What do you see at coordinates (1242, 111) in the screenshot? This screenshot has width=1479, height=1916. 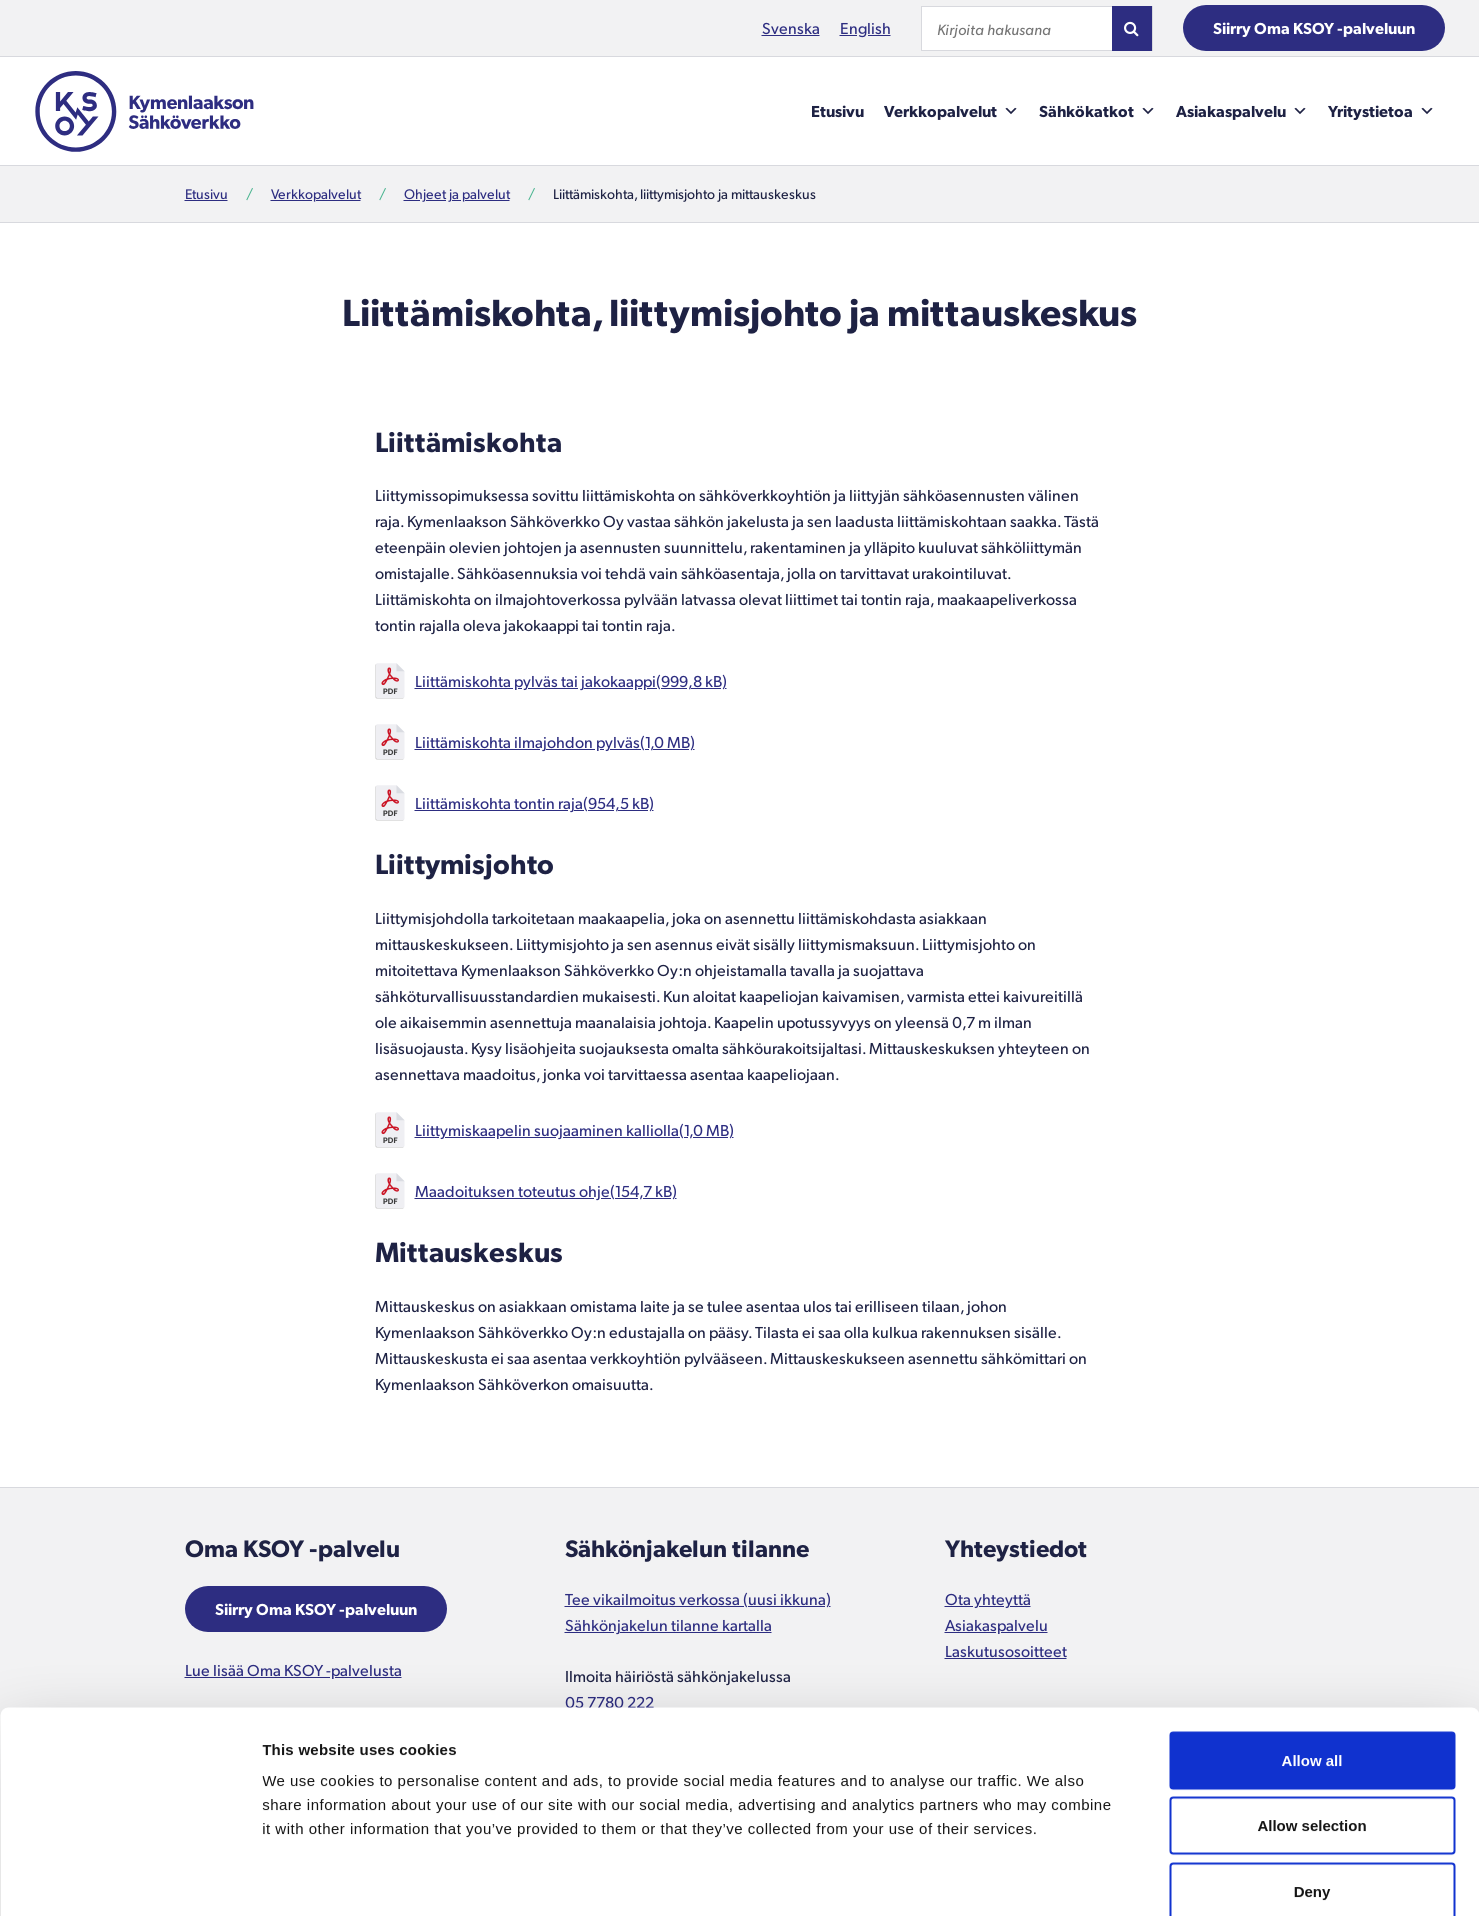 I see `Asiakaspalvelu` at bounding box center [1242, 111].